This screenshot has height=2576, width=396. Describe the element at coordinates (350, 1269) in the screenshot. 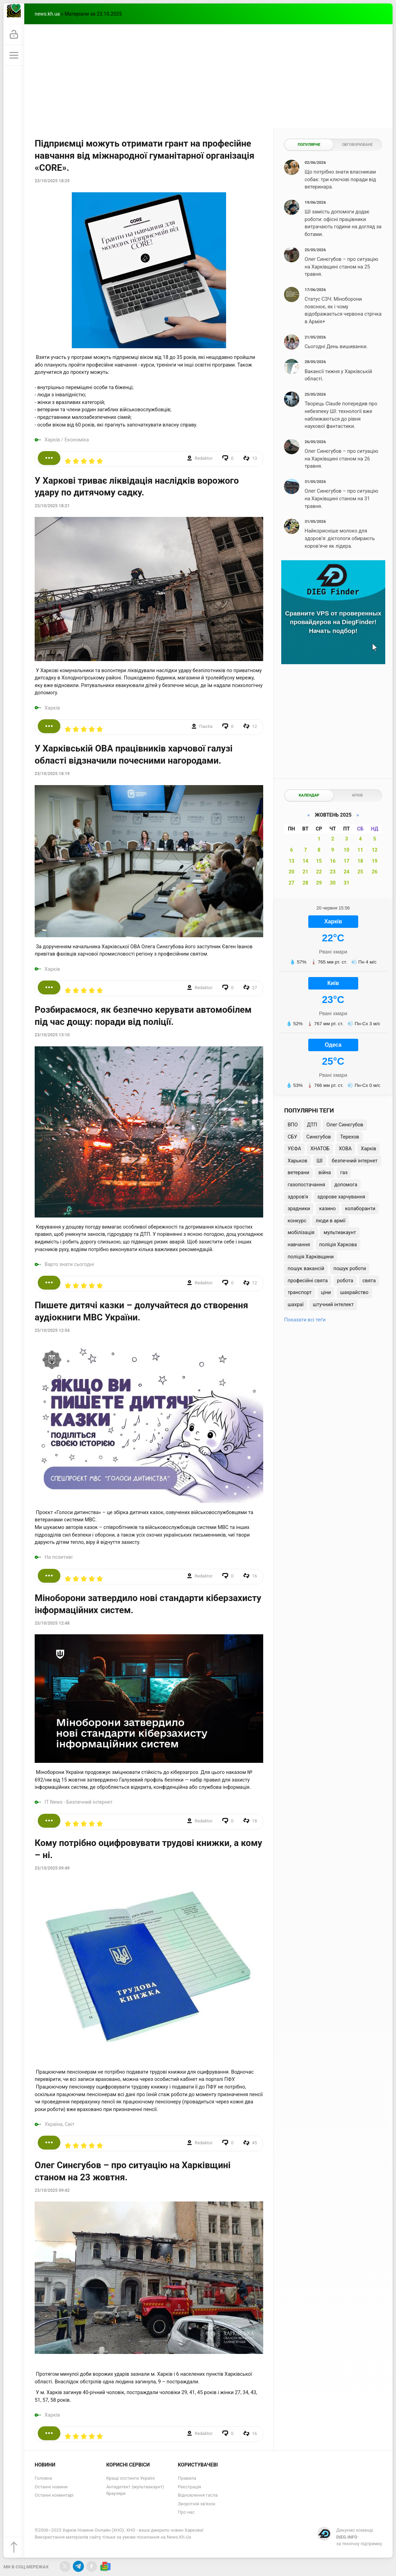

I see `пошук роботи` at that location.